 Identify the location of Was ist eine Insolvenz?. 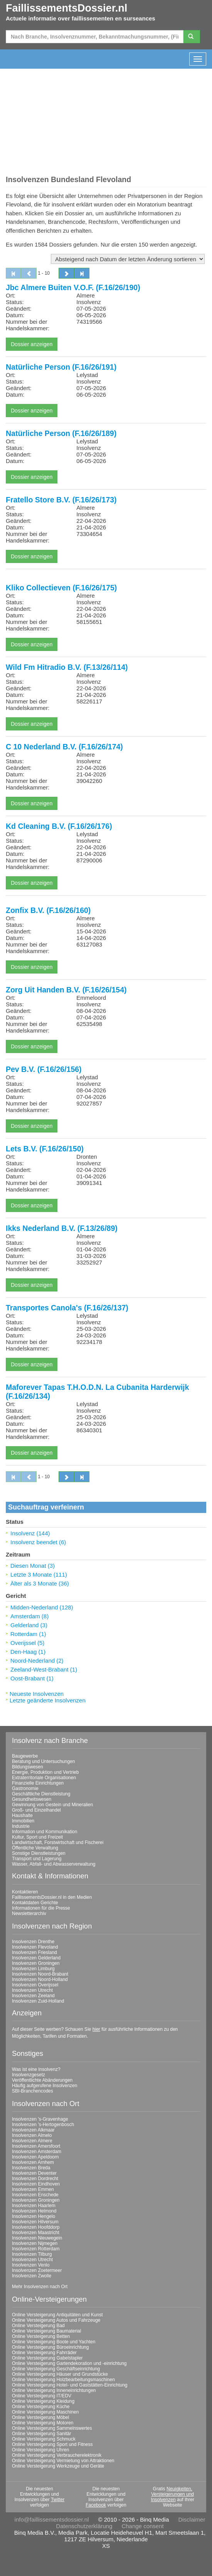
(36, 2069).